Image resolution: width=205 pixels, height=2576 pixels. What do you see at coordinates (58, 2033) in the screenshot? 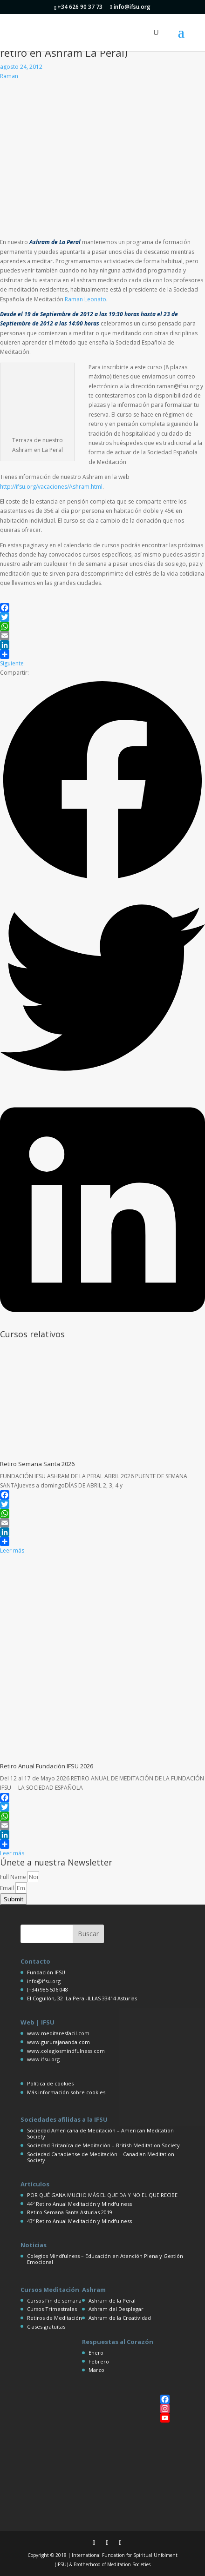
I see `www.meditaresfacil.com` at bounding box center [58, 2033].